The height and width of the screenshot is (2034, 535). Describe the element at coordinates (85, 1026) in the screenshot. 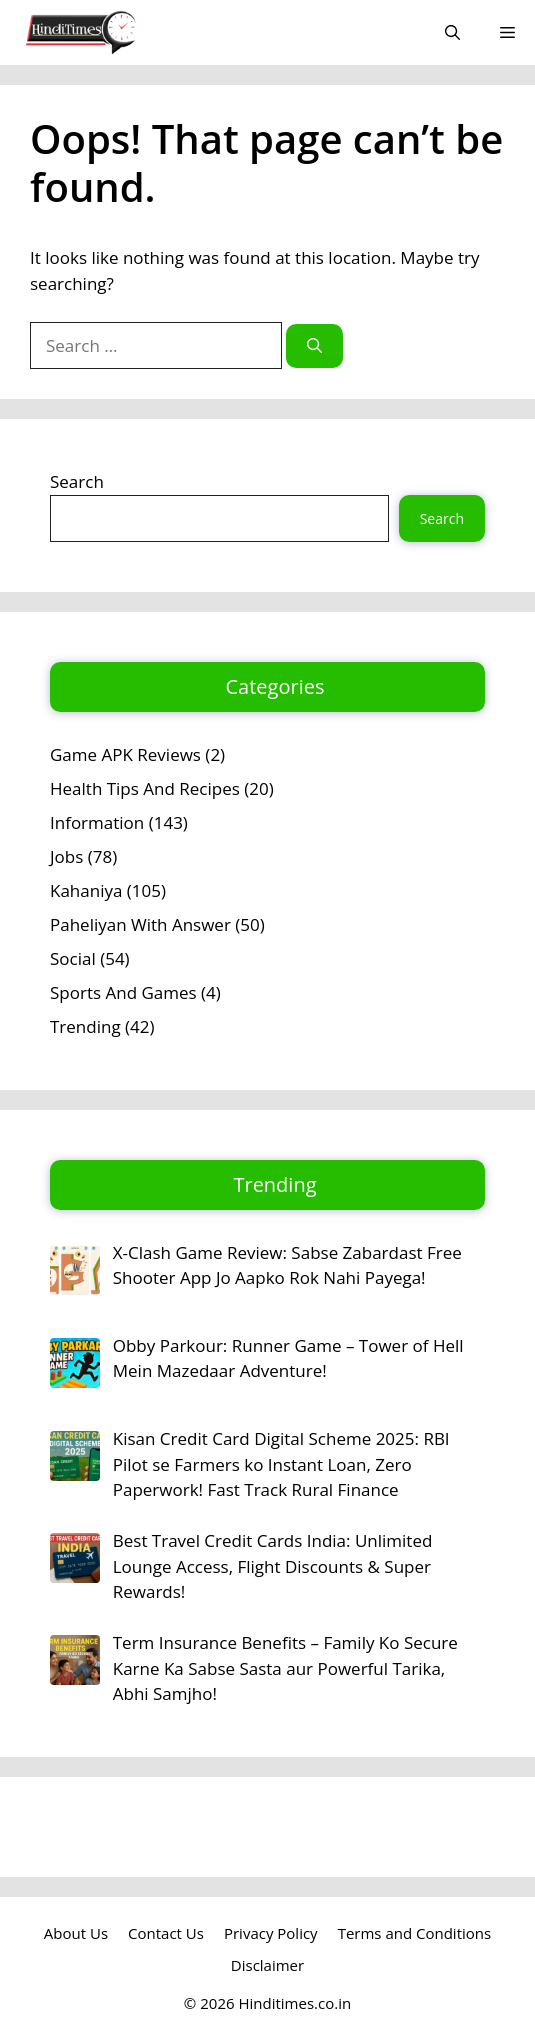

I see `Trending` at that location.